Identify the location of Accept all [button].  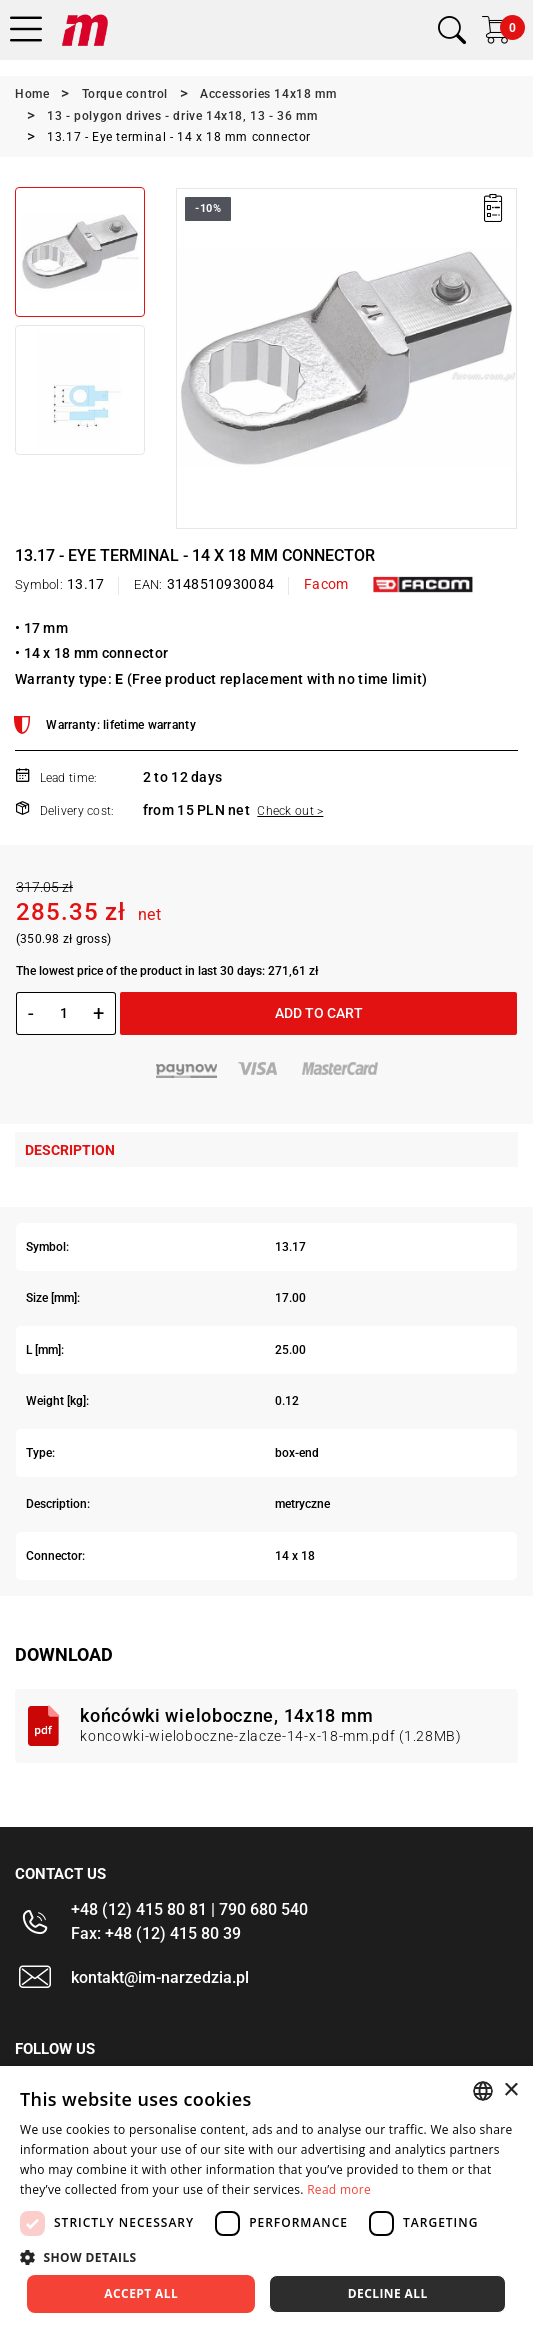
(141, 2293).